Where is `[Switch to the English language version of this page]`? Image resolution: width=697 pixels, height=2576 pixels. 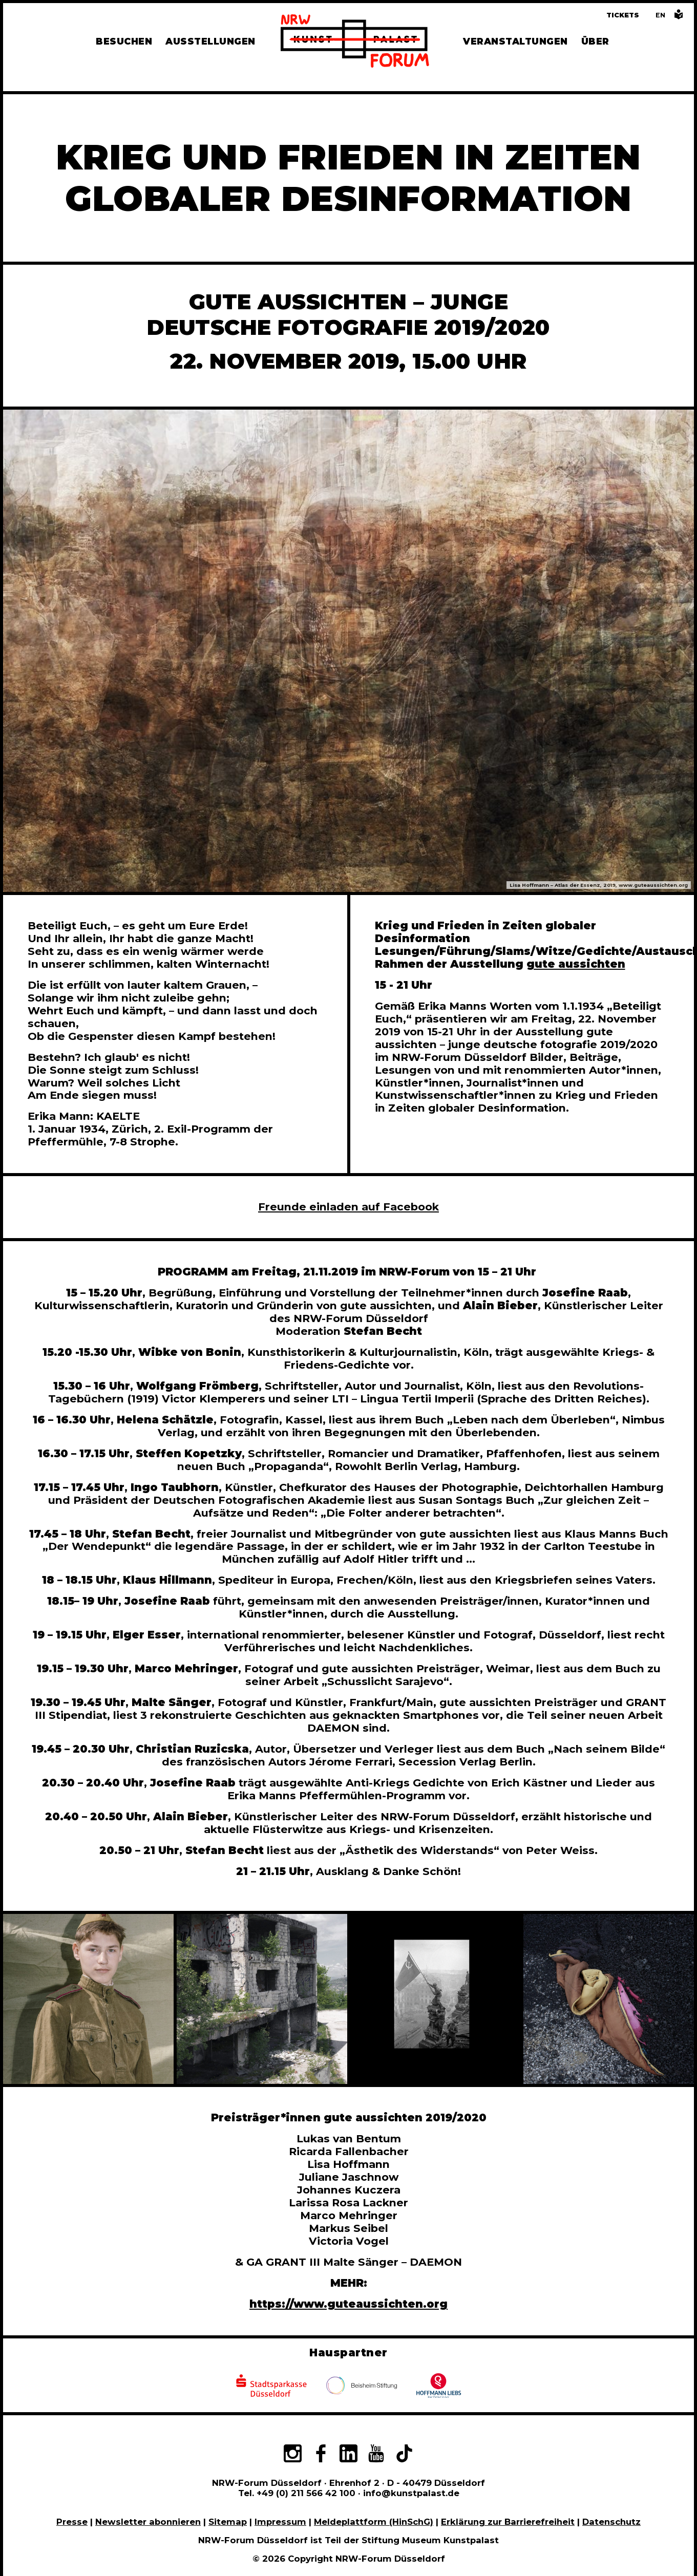
[Switch to the English language version of this page] is located at coordinates (660, 15).